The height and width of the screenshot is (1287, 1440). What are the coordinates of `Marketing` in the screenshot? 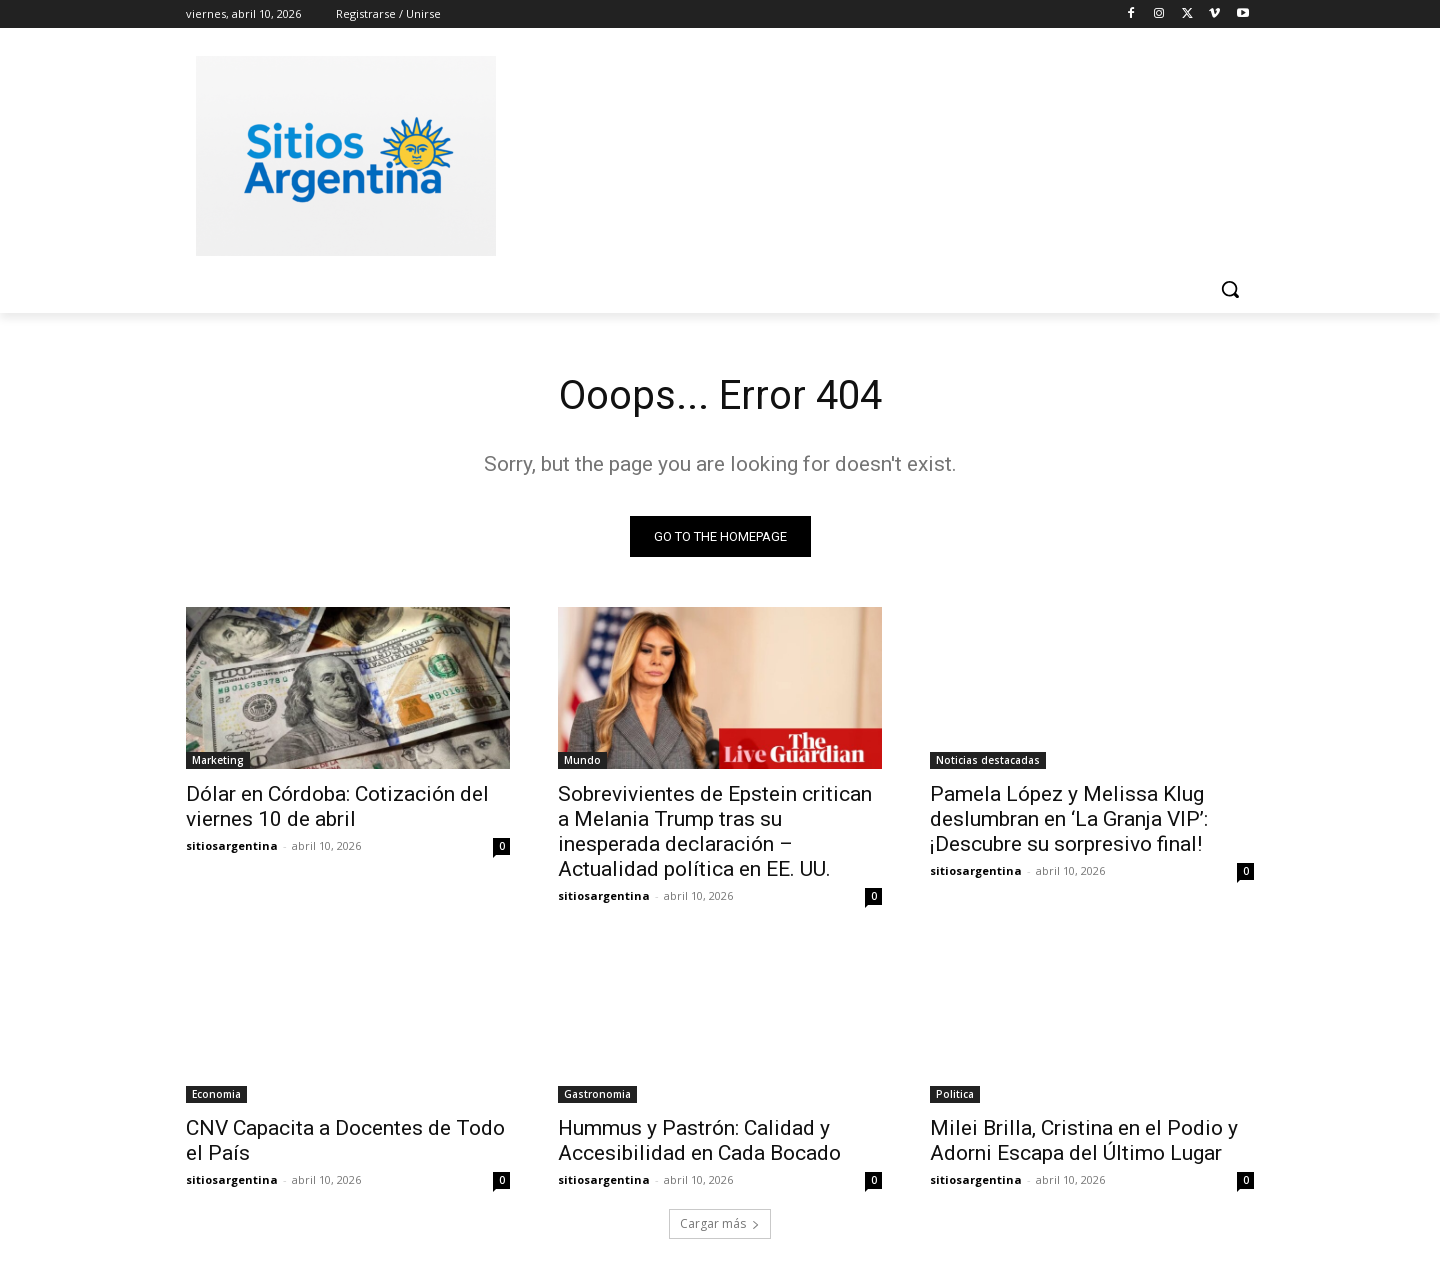 It's located at (218, 760).